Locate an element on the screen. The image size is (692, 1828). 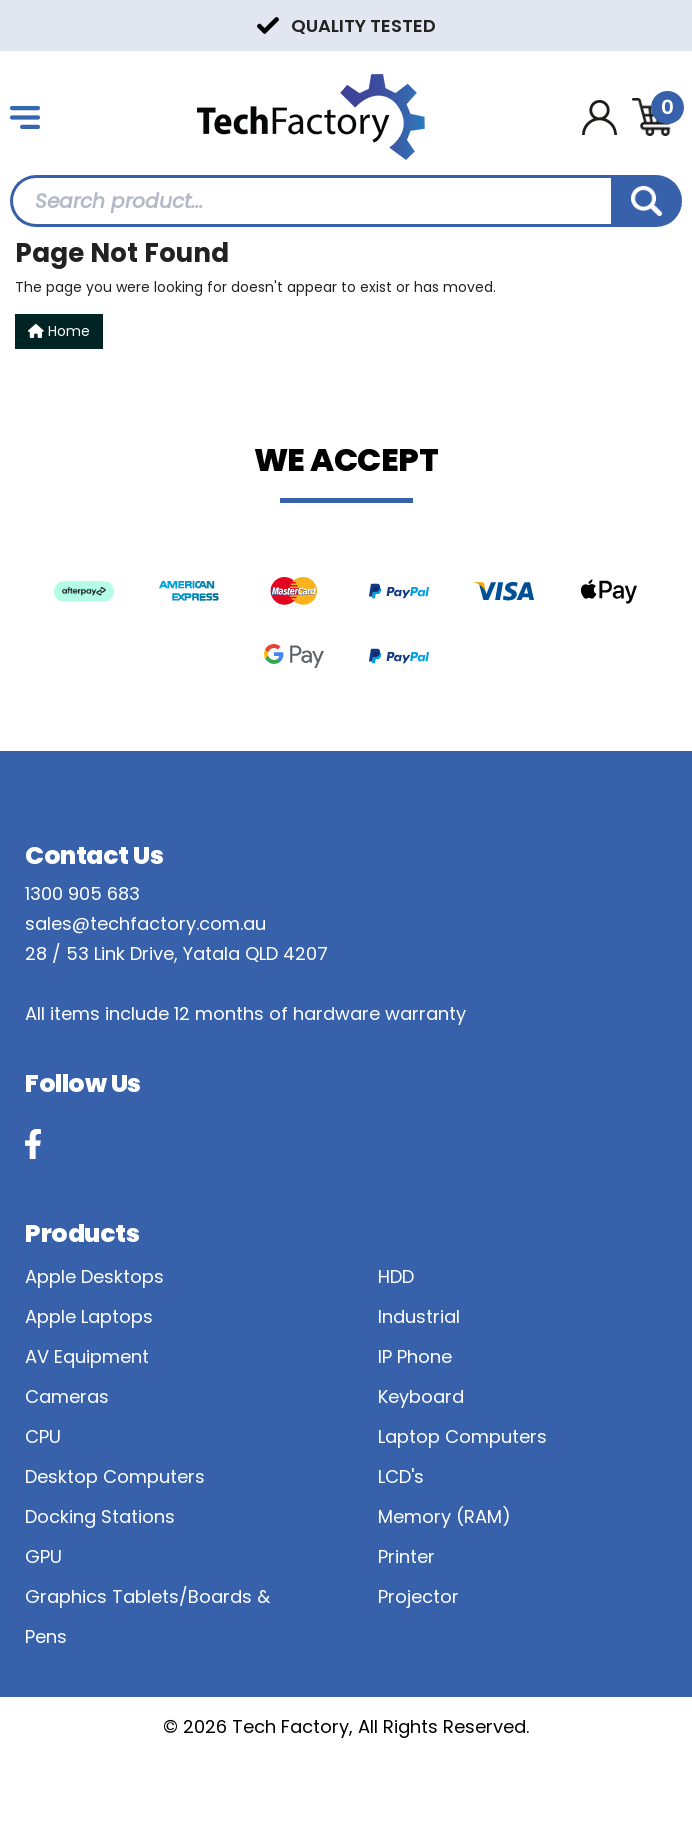
CPU is located at coordinates (43, 1436).